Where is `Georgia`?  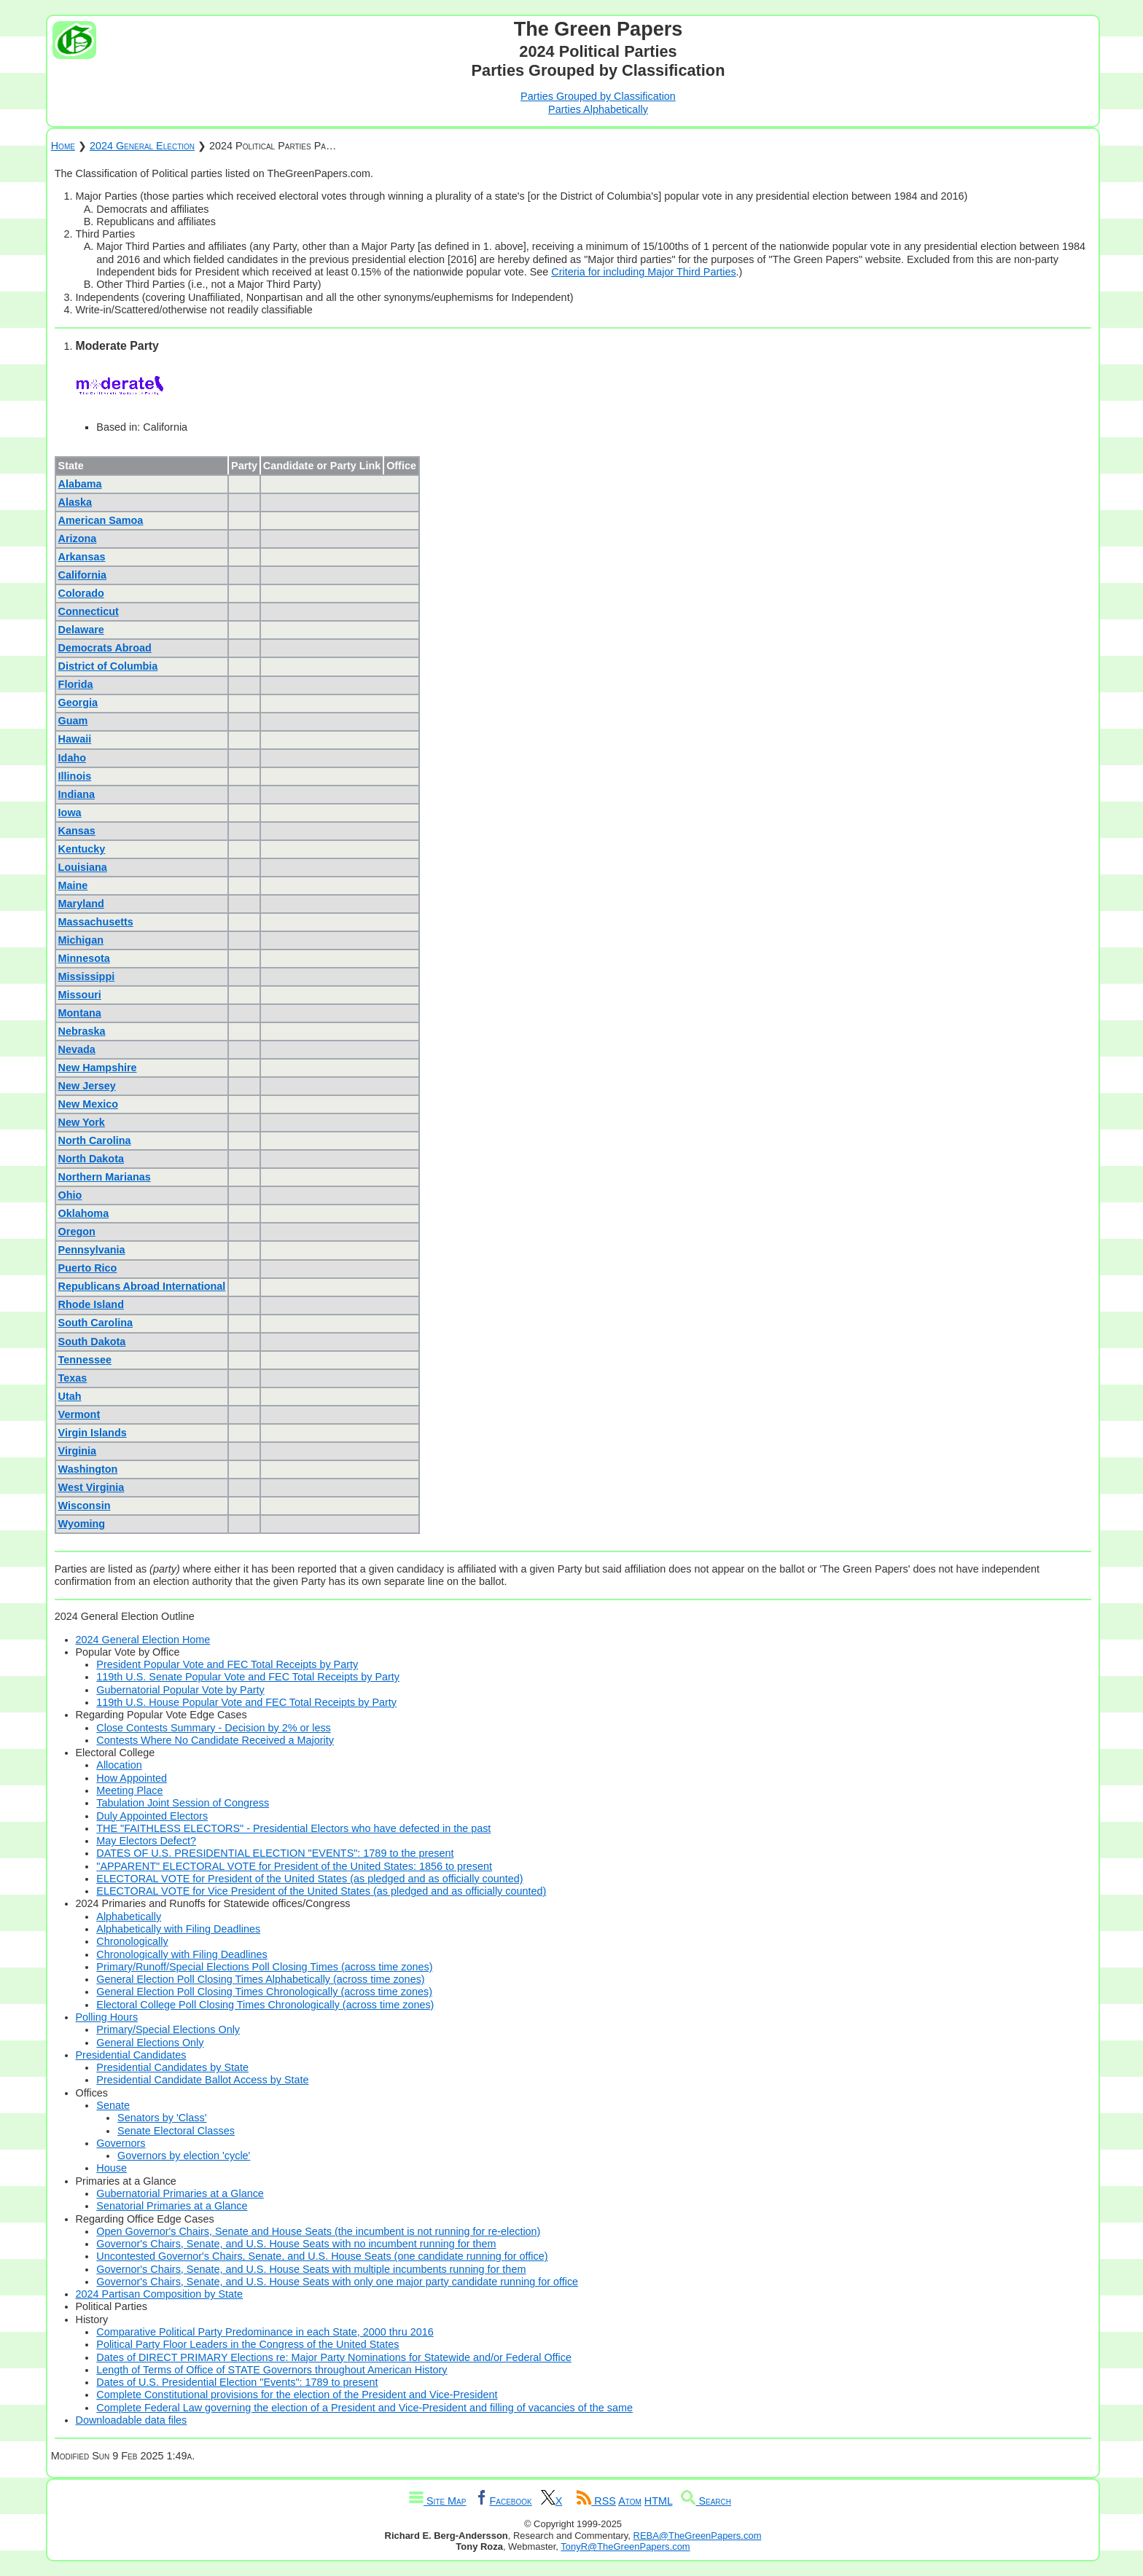
Georgia is located at coordinates (78, 702).